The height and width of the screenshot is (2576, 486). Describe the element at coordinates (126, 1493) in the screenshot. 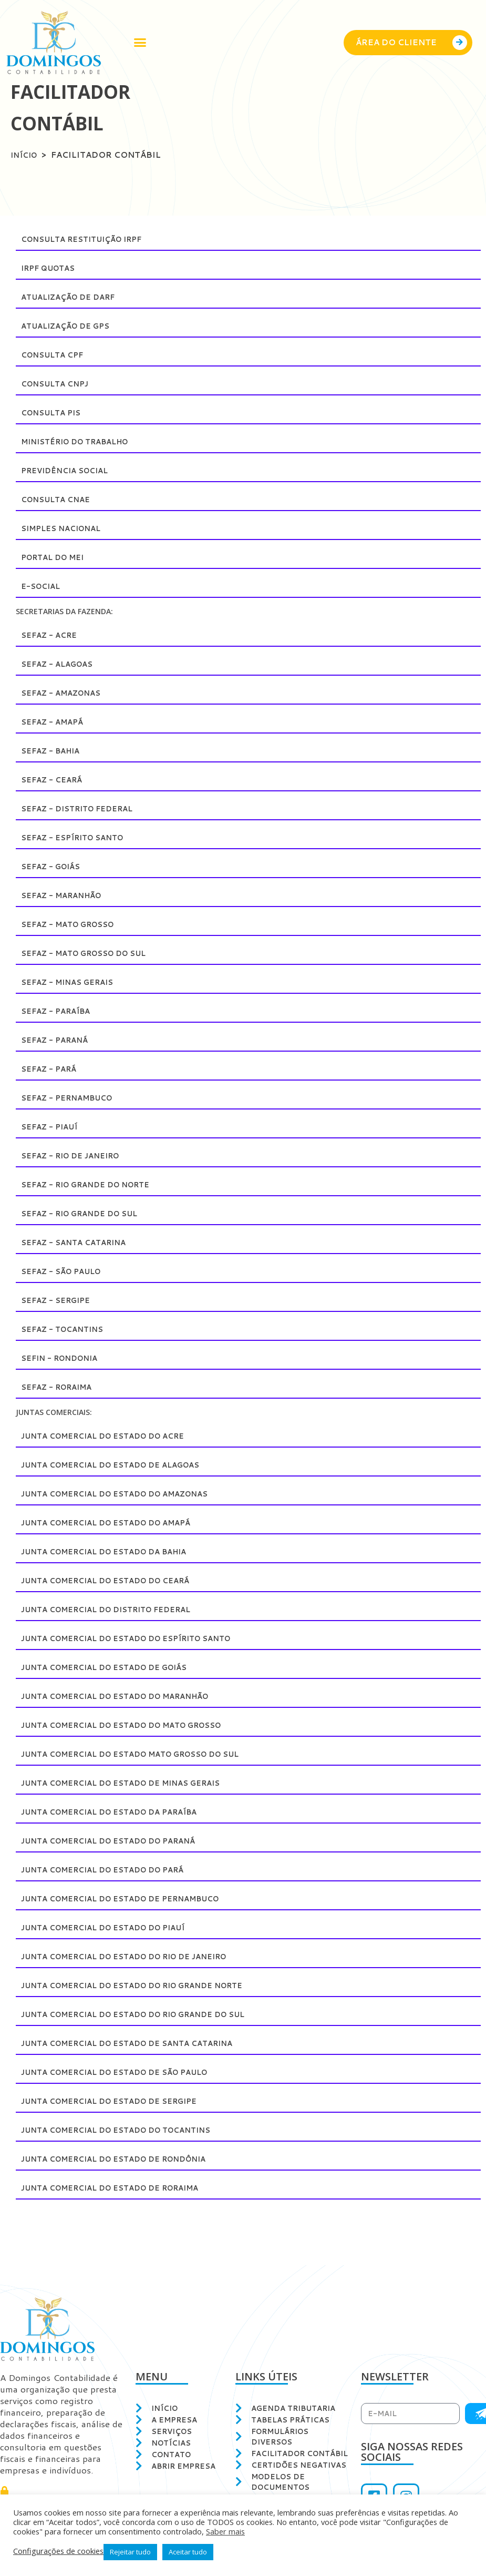

I see `Junta Comercial do Estado do Amazonas` at that location.